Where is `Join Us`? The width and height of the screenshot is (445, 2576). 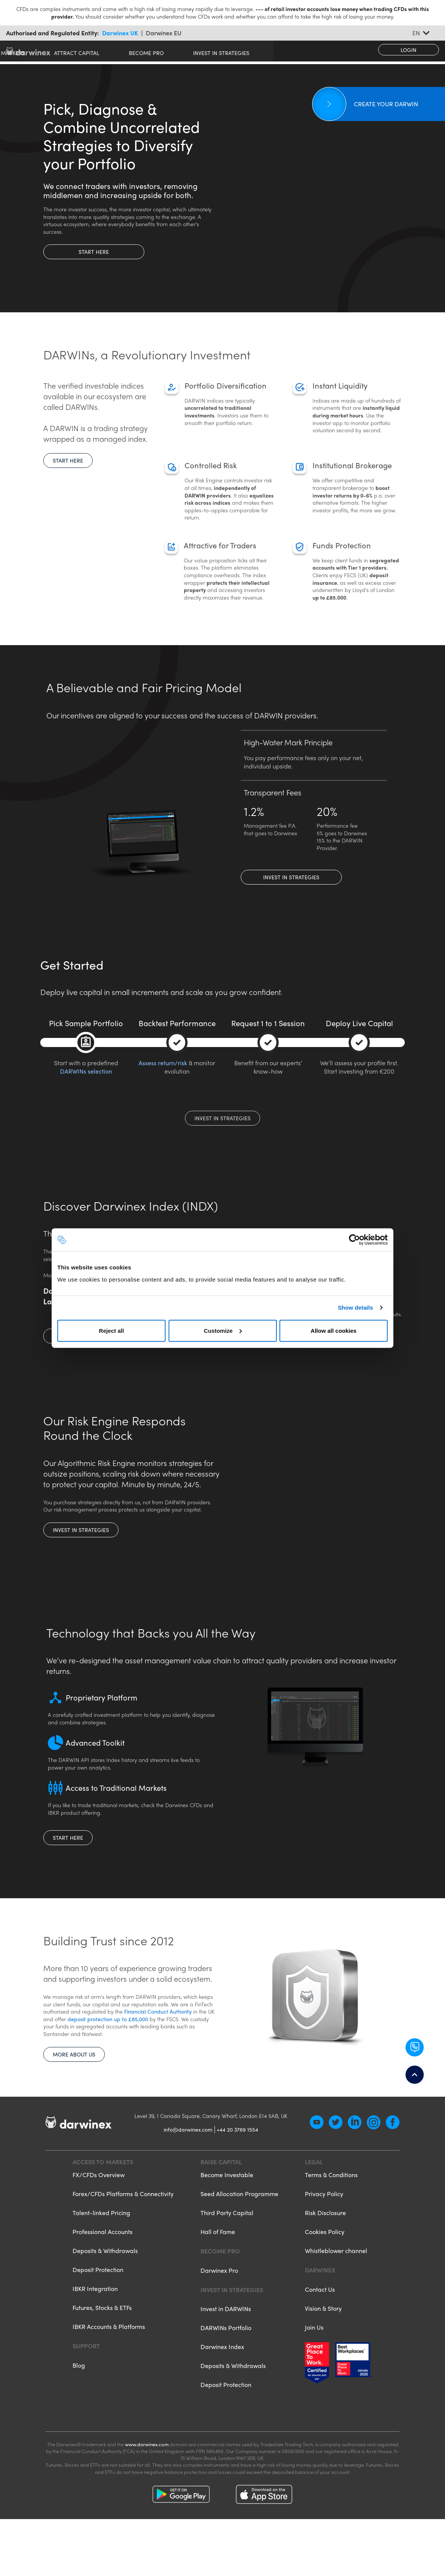 Join Us is located at coordinates (314, 2369).